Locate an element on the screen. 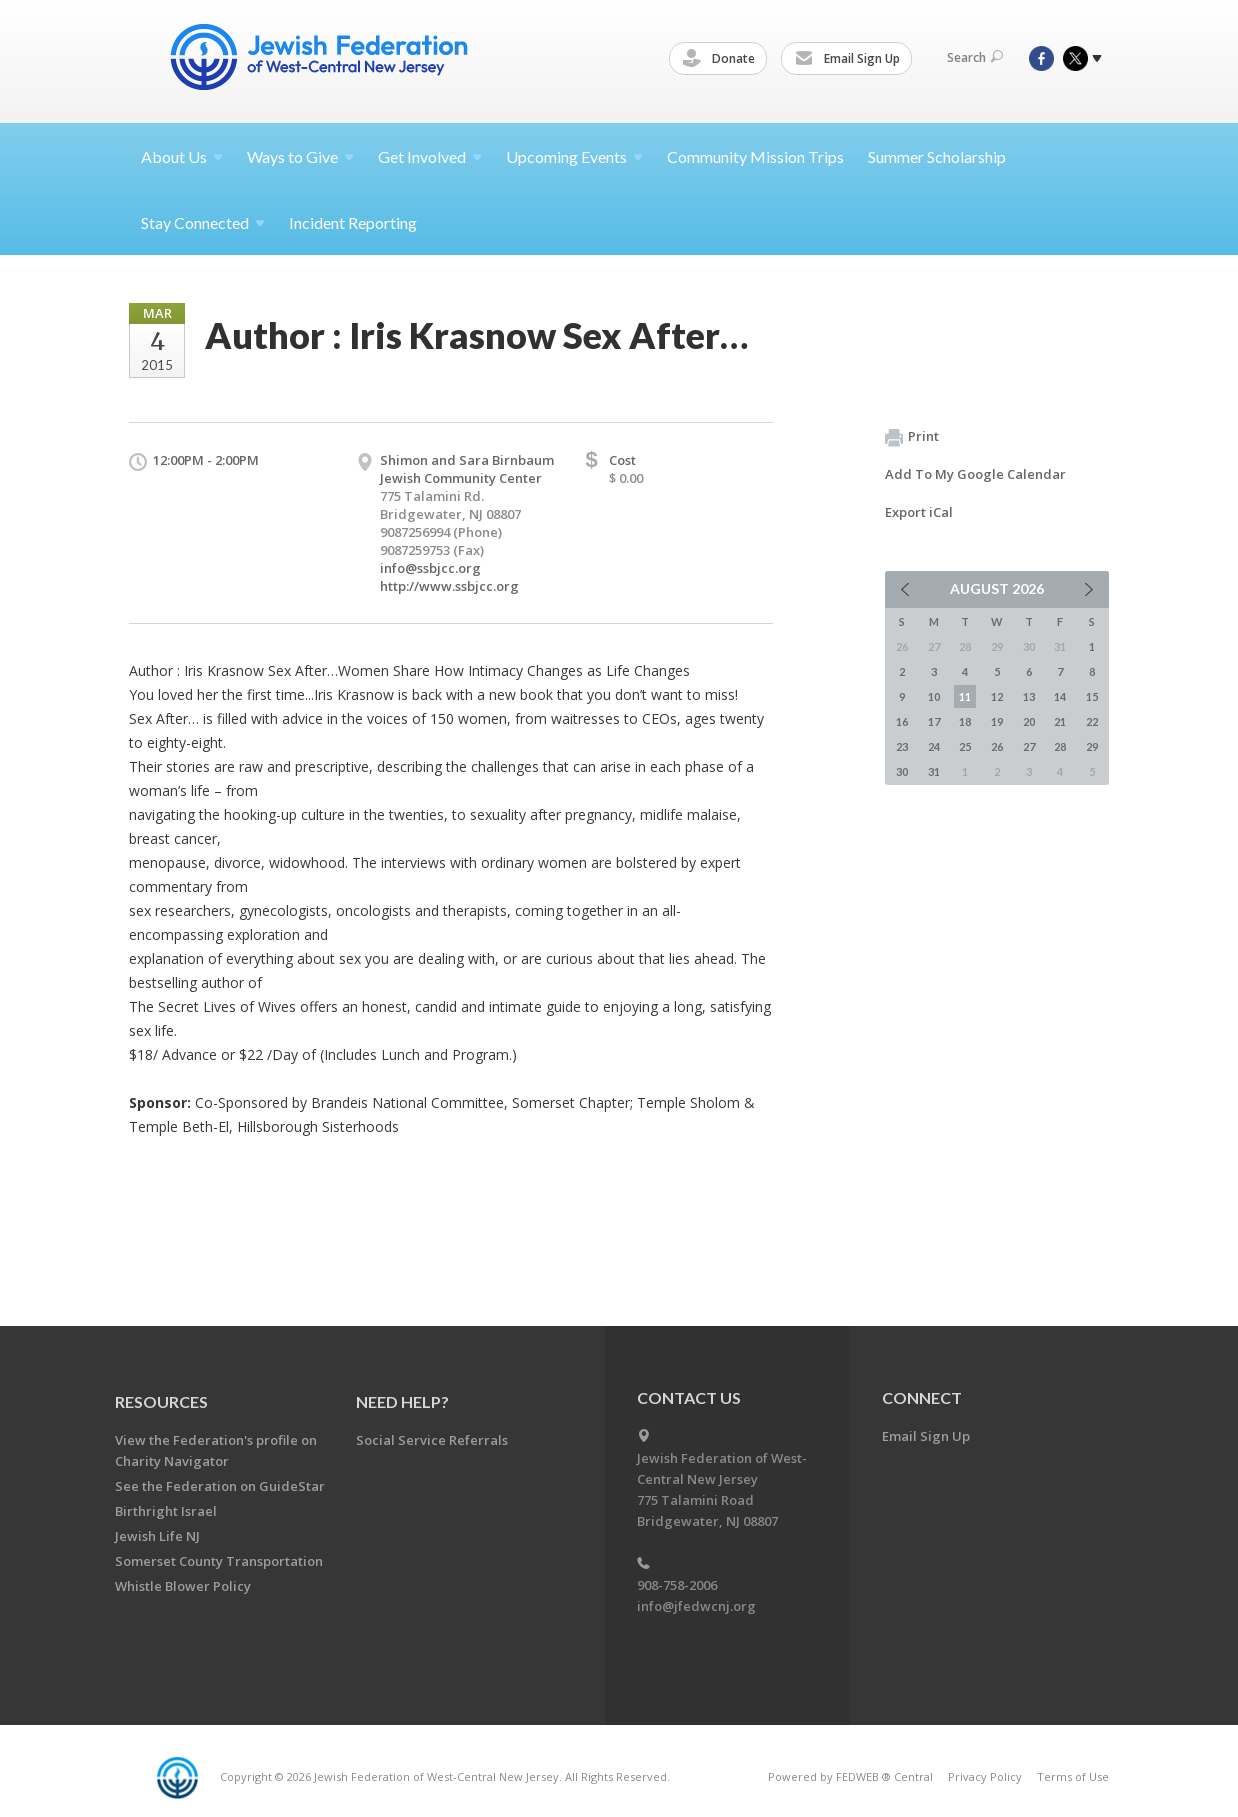  24 is located at coordinates (934, 746).